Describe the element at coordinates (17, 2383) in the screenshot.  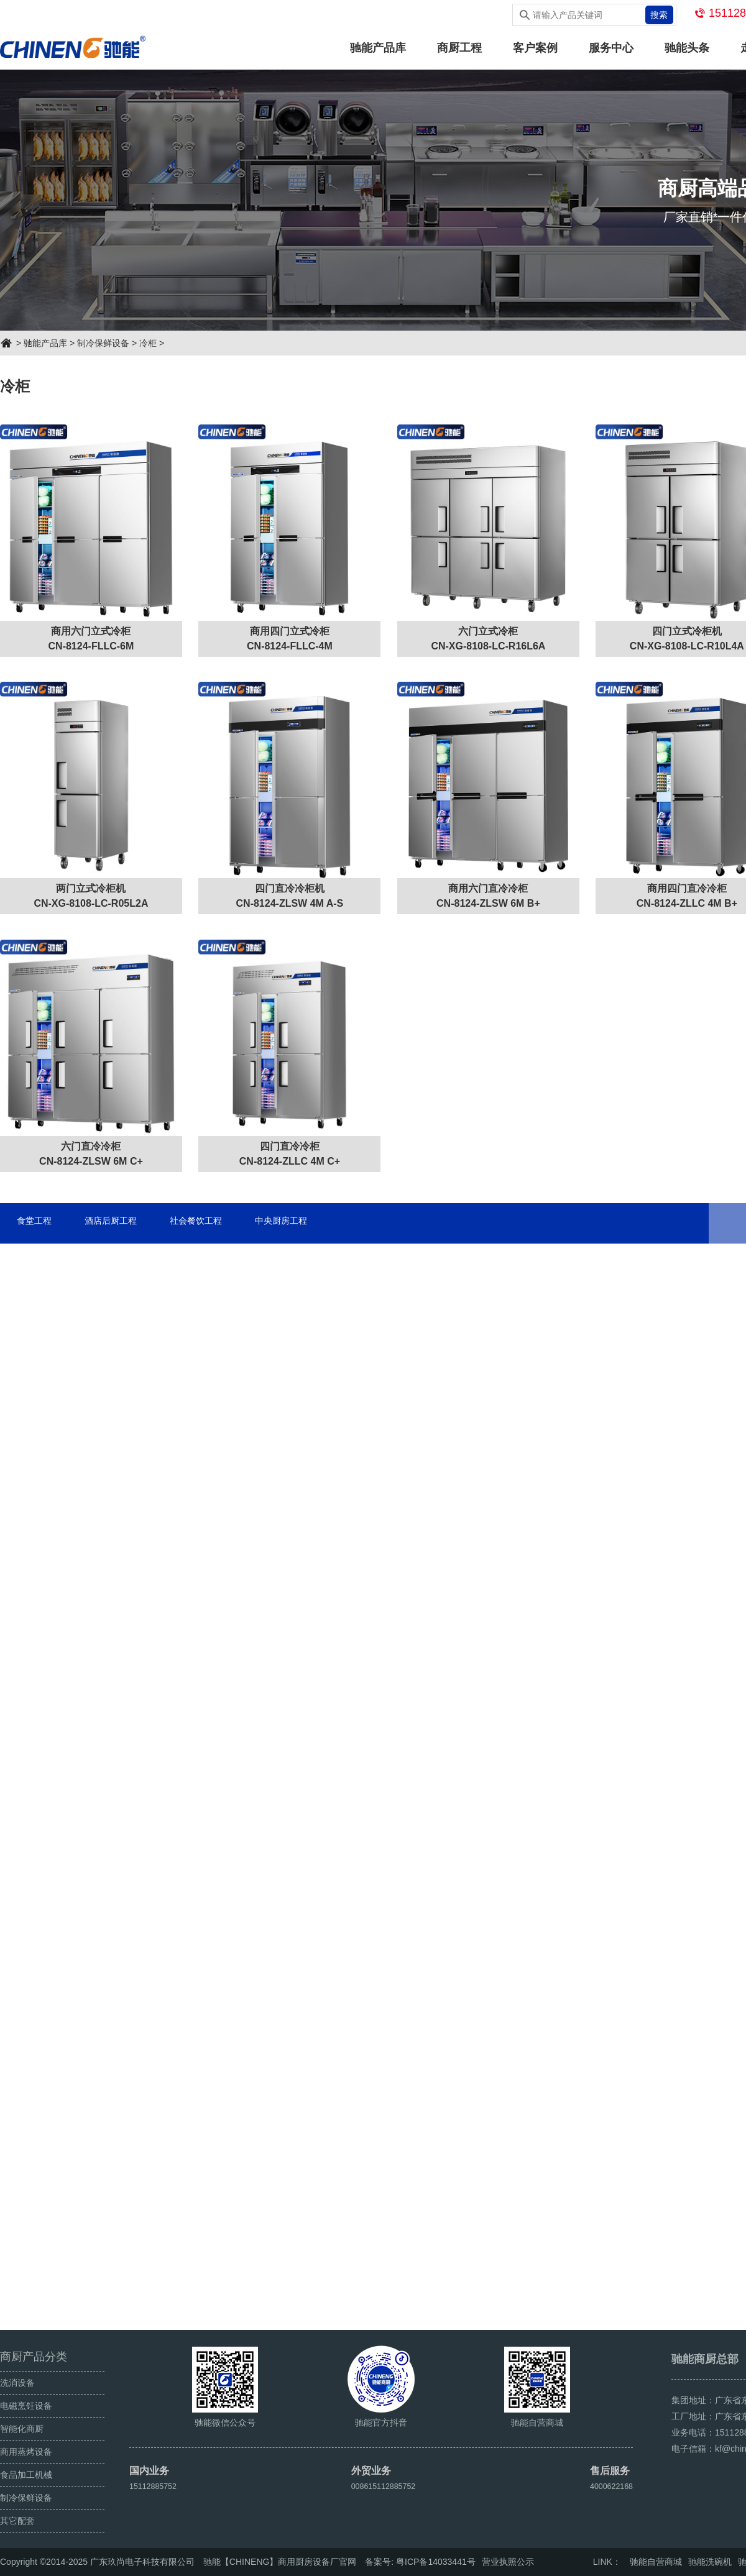
I see `洗消设备` at that location.